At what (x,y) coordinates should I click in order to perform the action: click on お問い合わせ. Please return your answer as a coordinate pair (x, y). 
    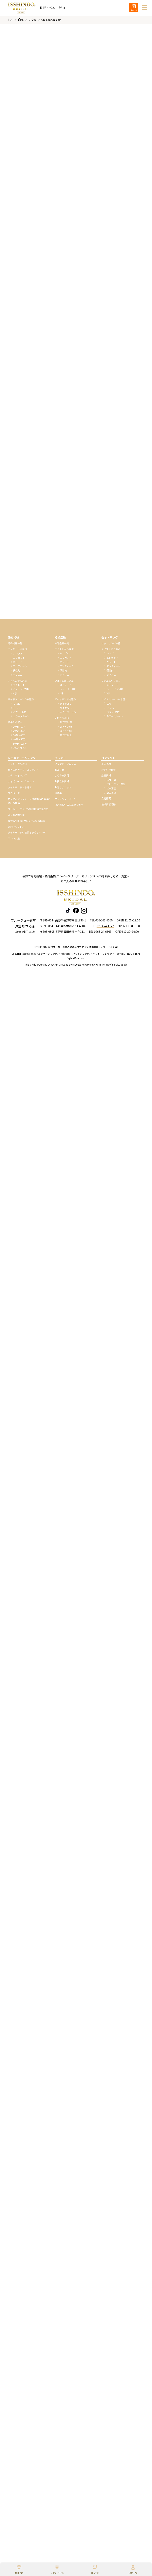
    Looking at the image, I should click on (108, 2355).